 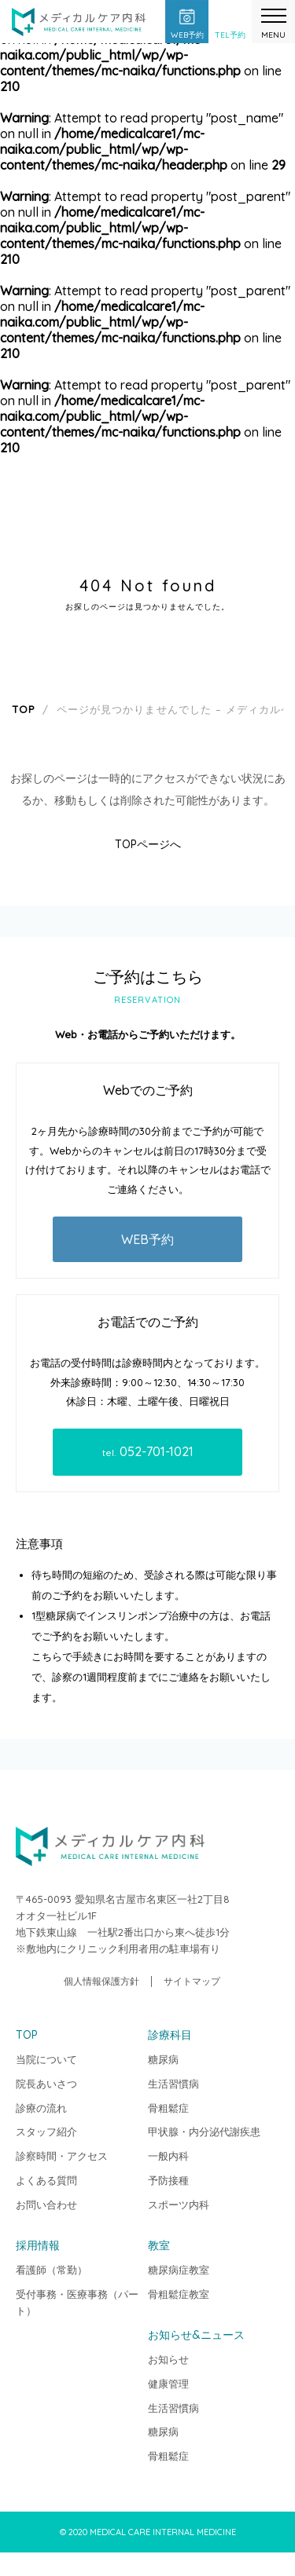 What do you see at coordinates (46, 2180) in the screenshot?
I see `よくある質問` at bounding box center [46, 2180].